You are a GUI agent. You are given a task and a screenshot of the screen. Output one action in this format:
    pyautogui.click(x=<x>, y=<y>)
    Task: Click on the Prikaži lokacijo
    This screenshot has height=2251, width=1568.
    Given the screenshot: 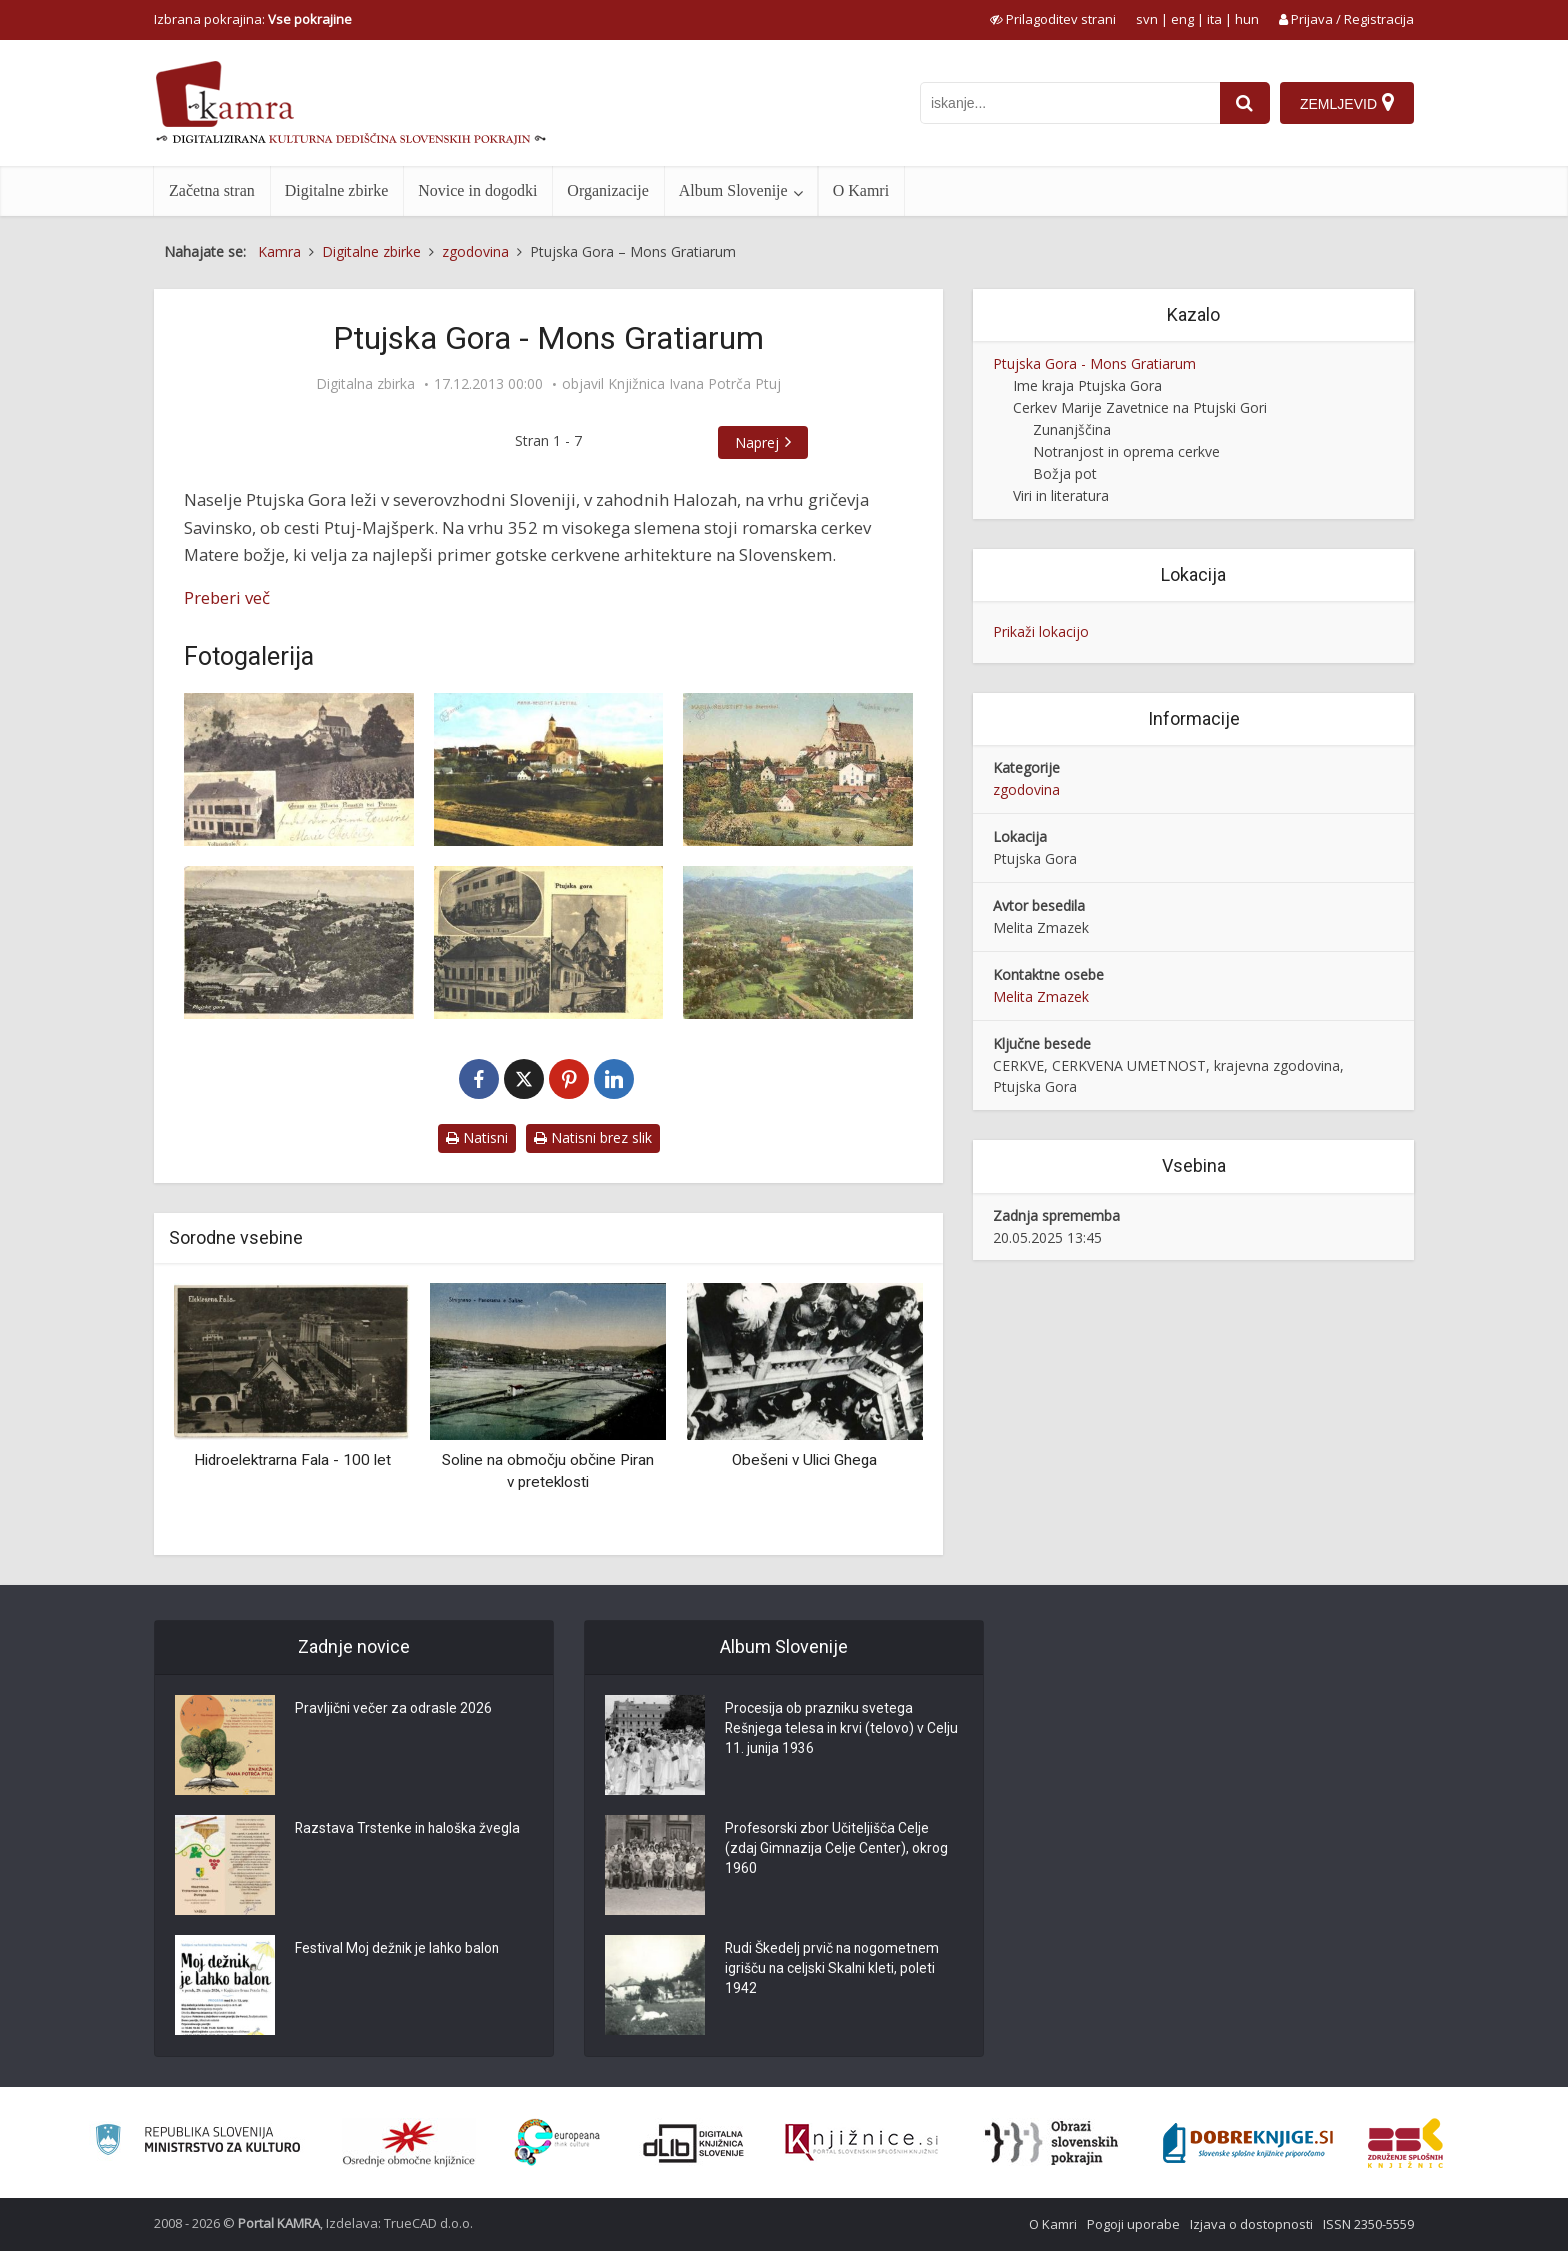 What is the action you would take?
    pyautogui.click(x=1041, y=631)
    